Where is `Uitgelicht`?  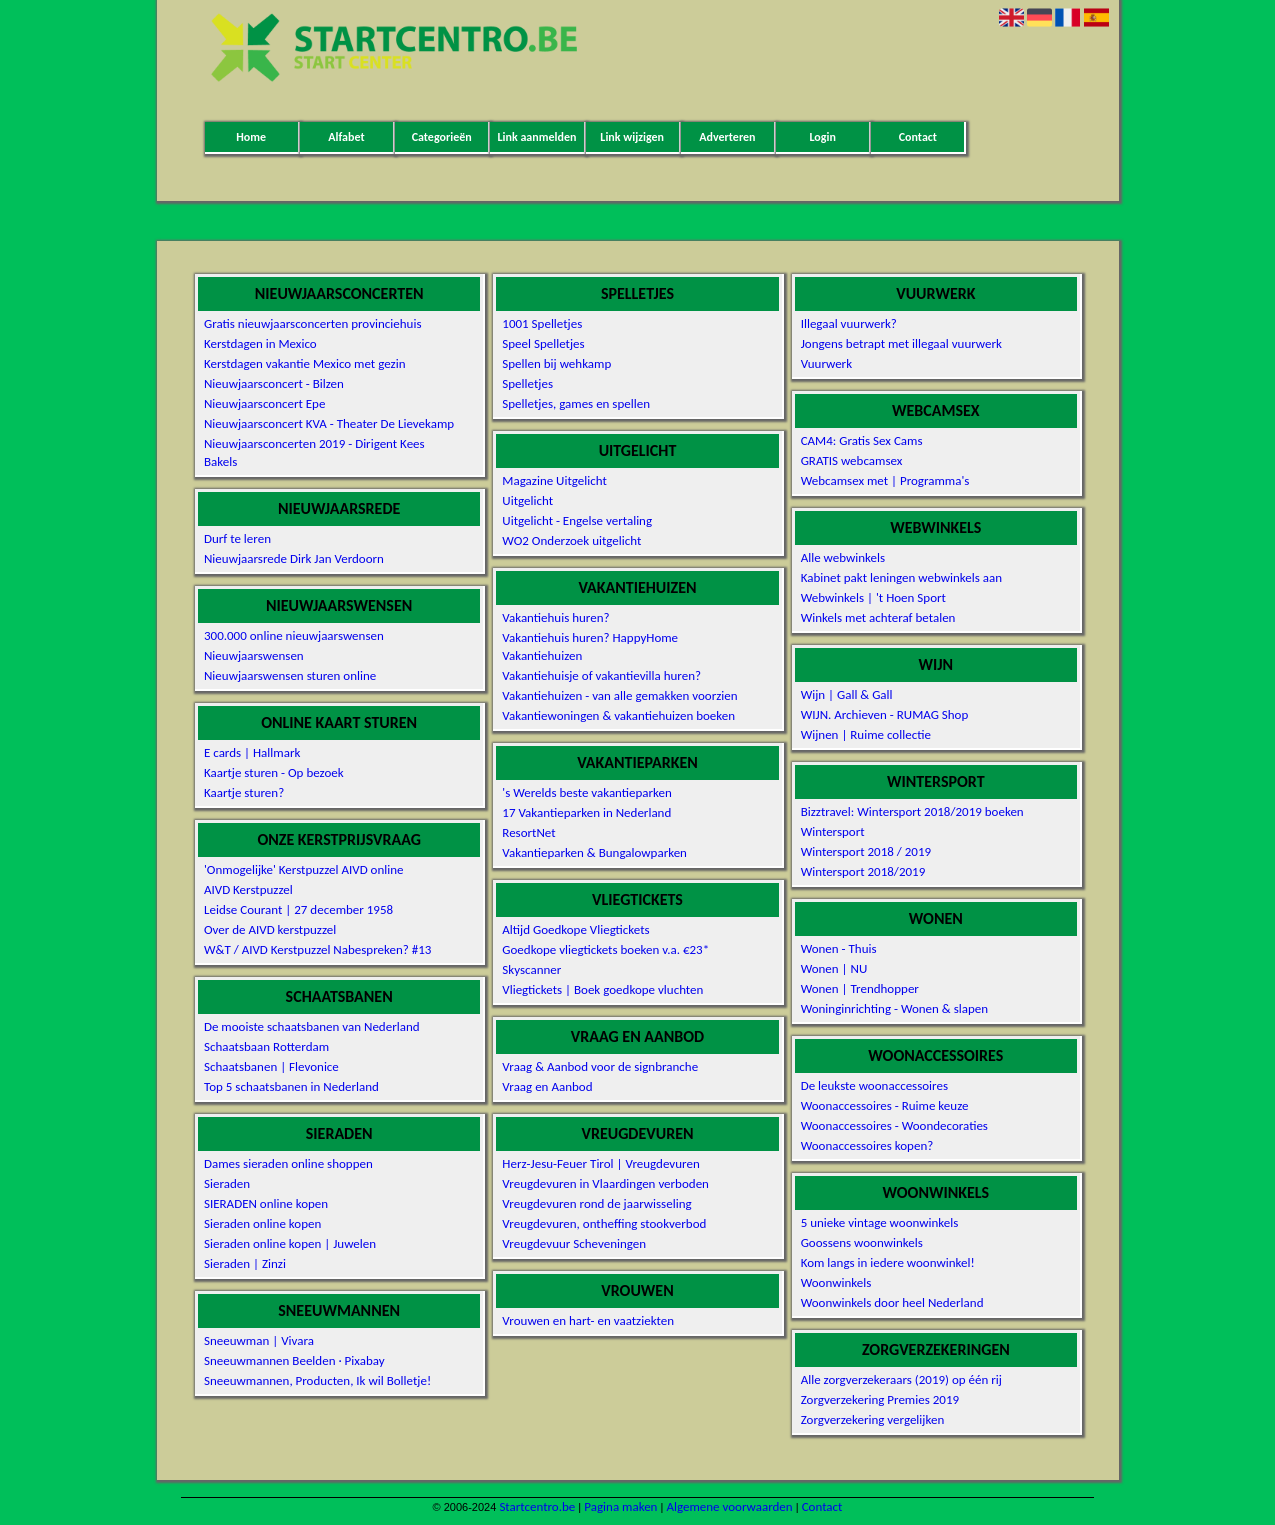
Uitgelicht is located at coordinates (527, 500).